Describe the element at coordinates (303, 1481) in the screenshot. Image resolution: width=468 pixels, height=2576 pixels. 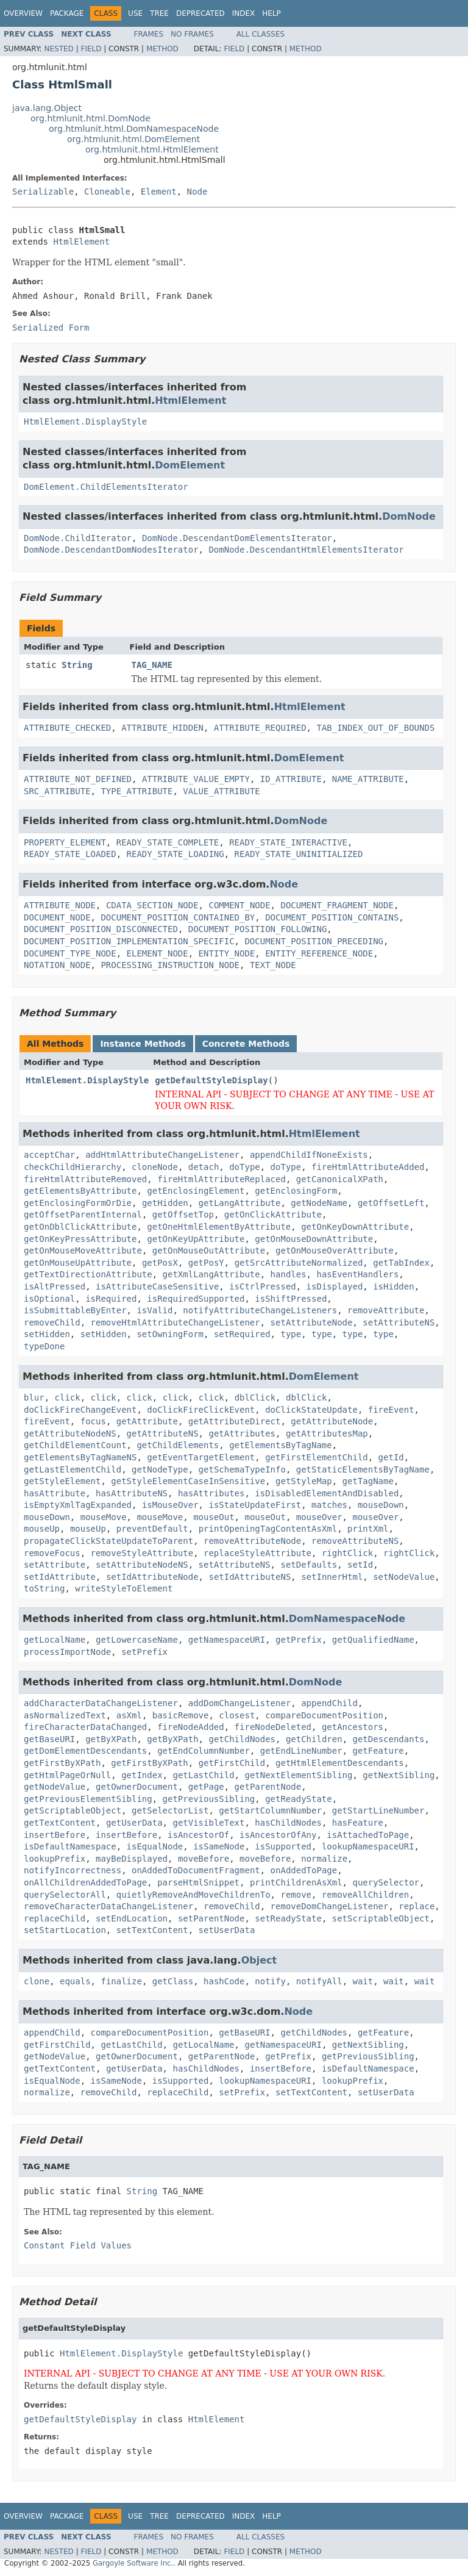
I see `getStyleMap` at that location.